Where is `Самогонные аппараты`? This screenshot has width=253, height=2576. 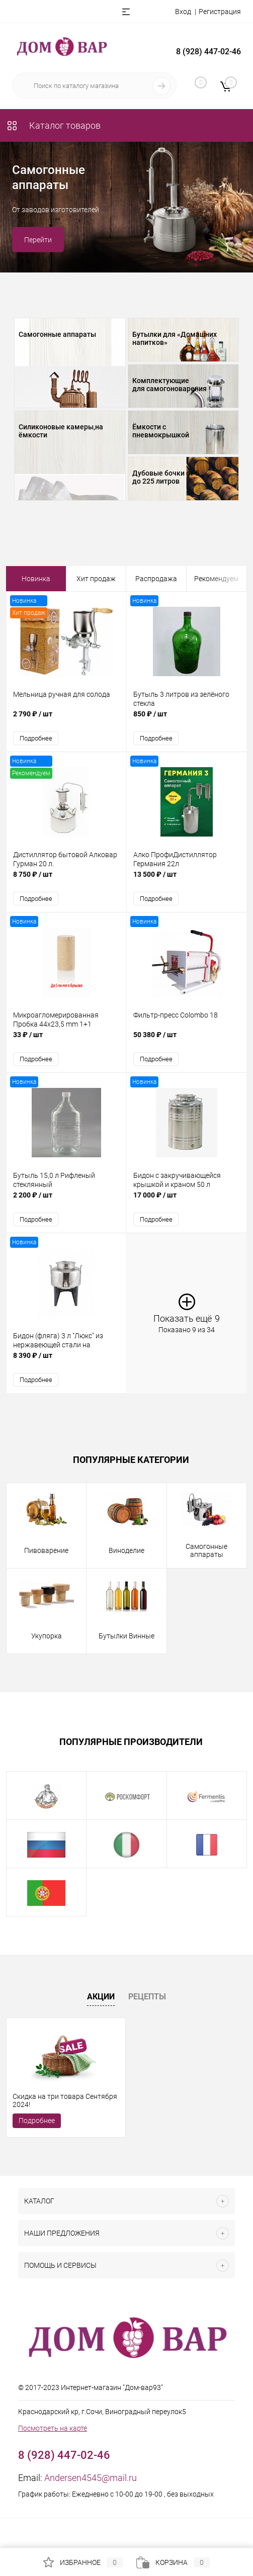 Самогонные аппараты is located at coordinates (57, 334).